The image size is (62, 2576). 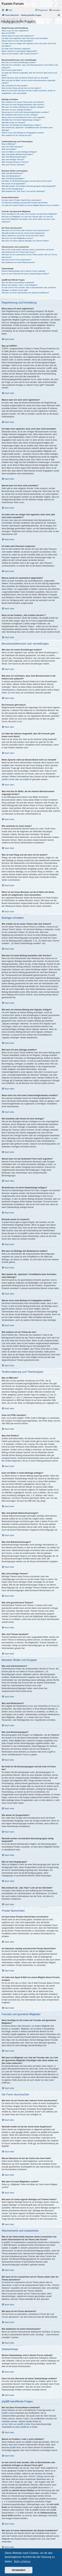 What do you see at coordinates (25, 293) in the screenshot?
I see `Wie kann ich einen Administrator des Boards kontaktieren?` at bounding box center [25, 293].